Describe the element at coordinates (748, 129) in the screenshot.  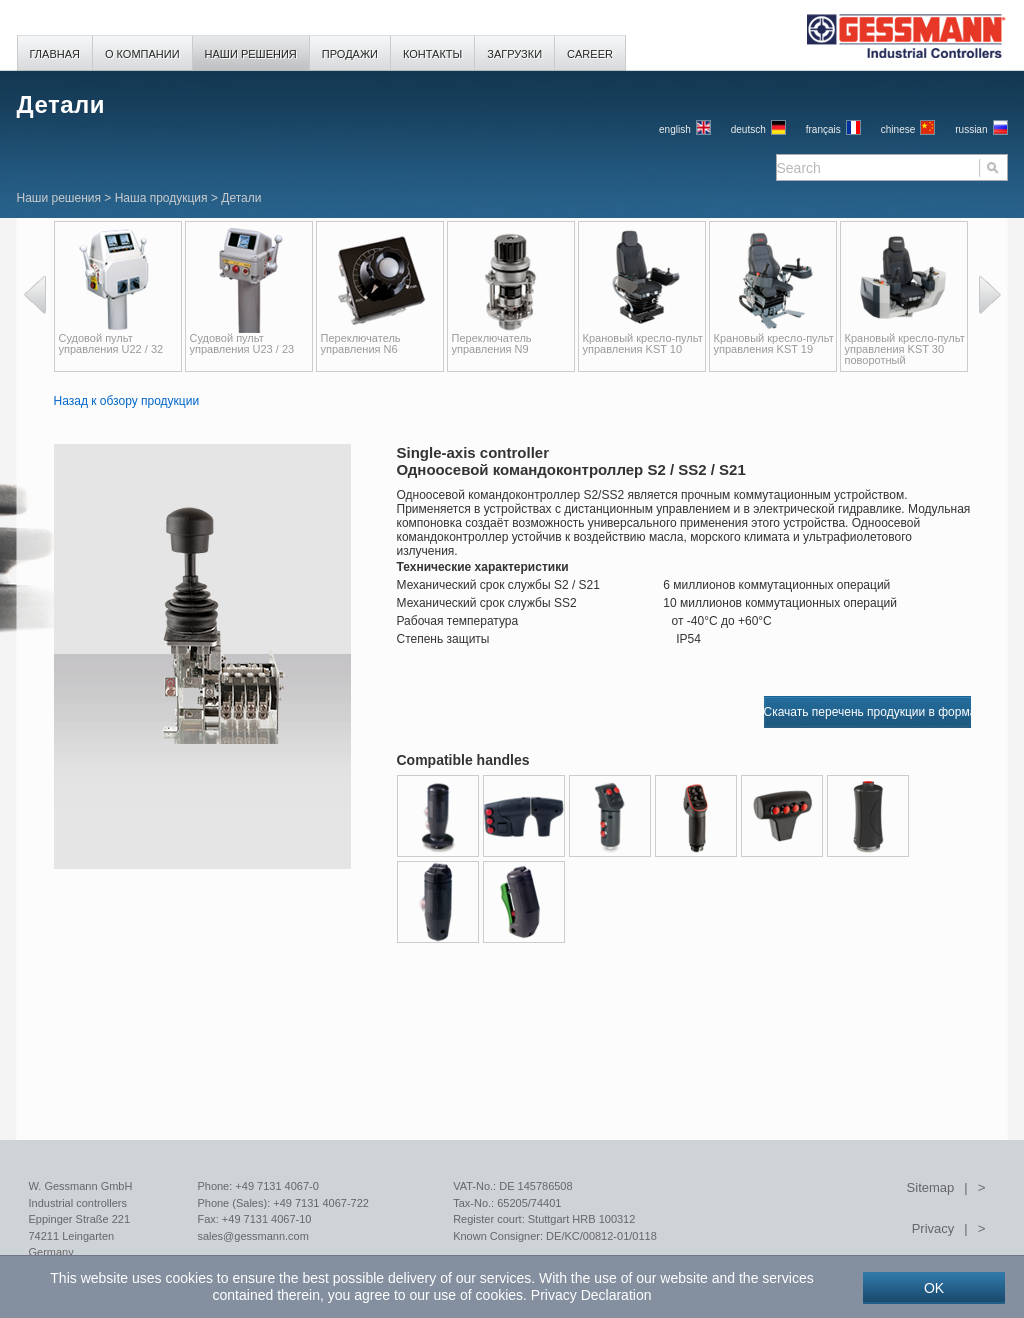
I see `Deutsch` at that location.